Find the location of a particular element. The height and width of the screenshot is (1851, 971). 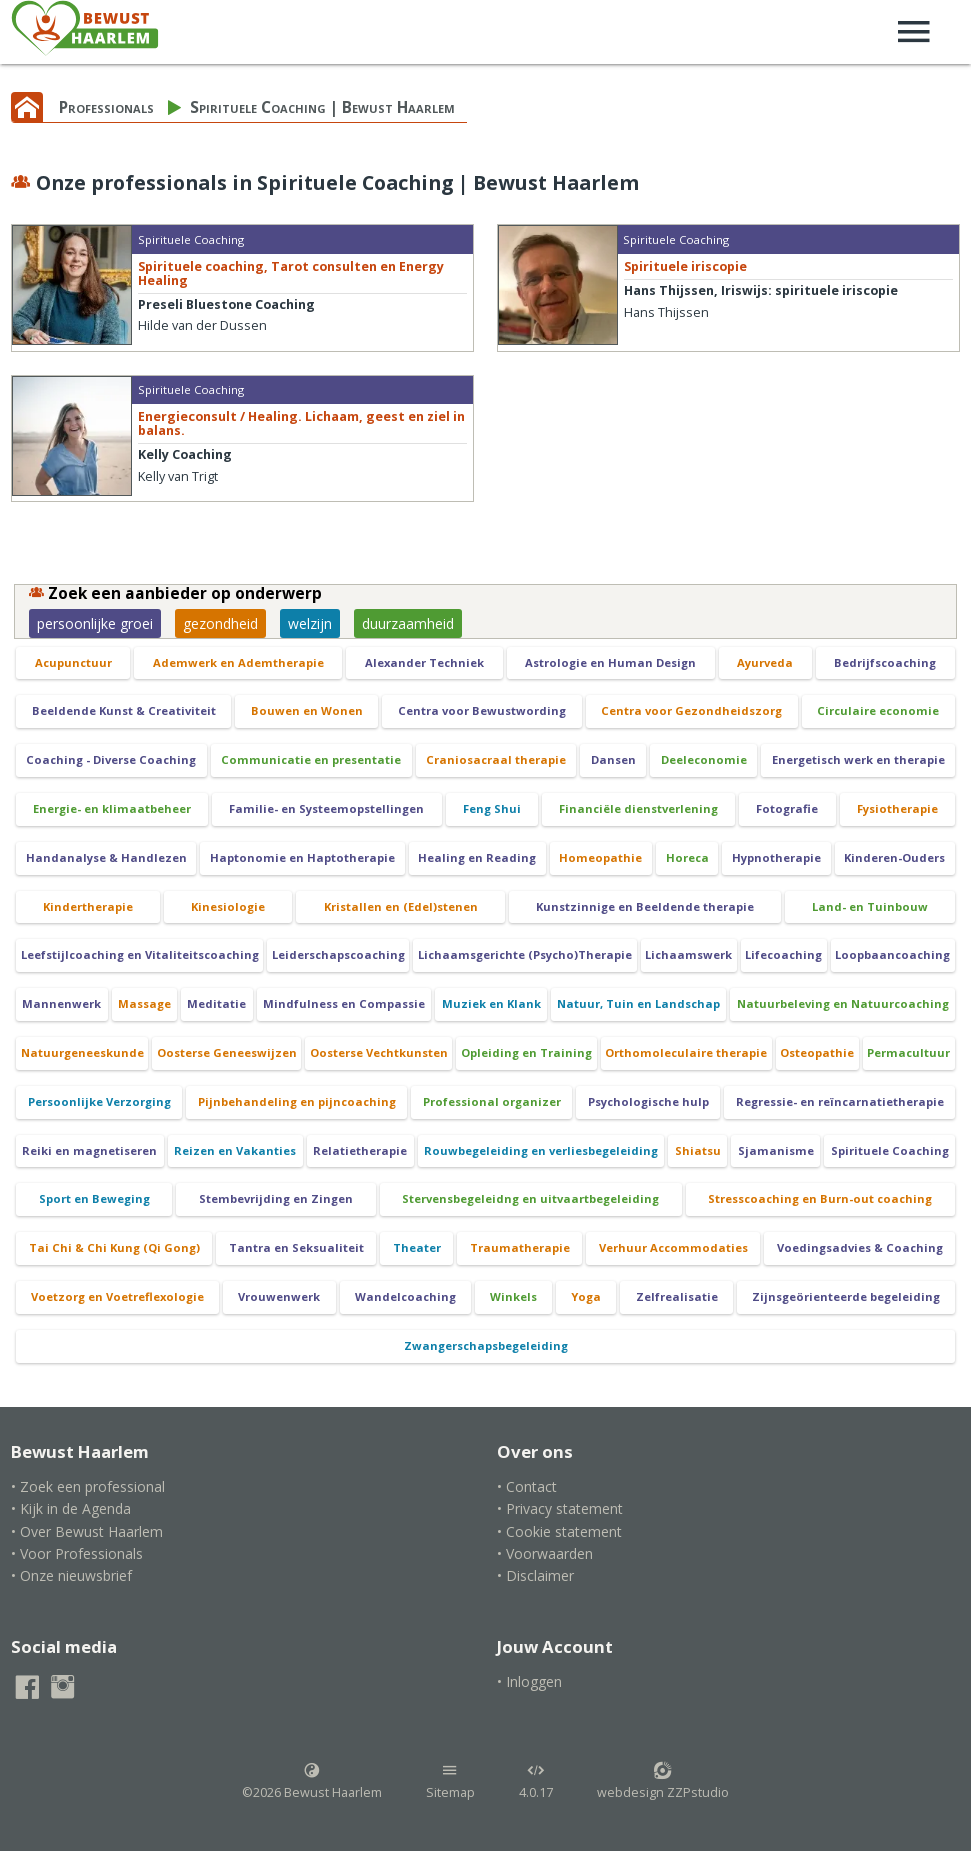

Craniosacraal therapie is located at coordinates (496, 759).